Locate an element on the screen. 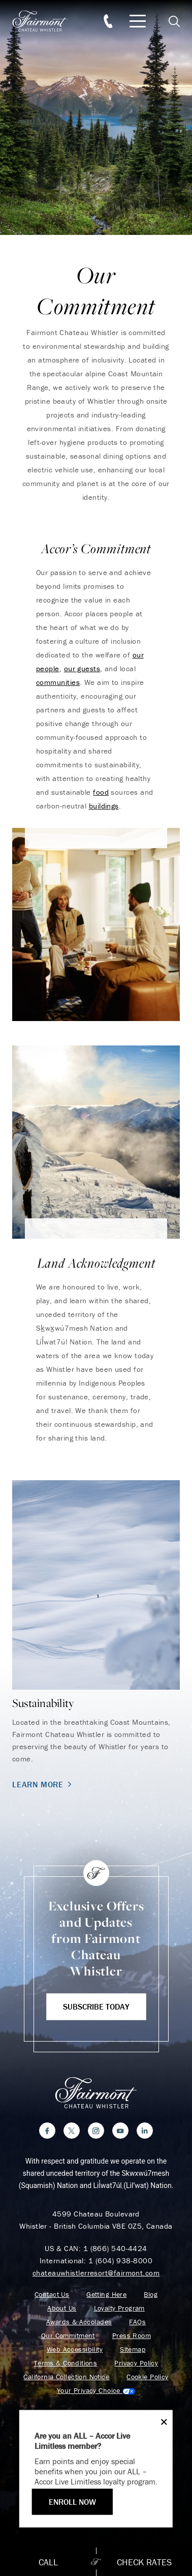 The height and width of the screenshot is (2576, 192). food is located at coordinates (101, 792).